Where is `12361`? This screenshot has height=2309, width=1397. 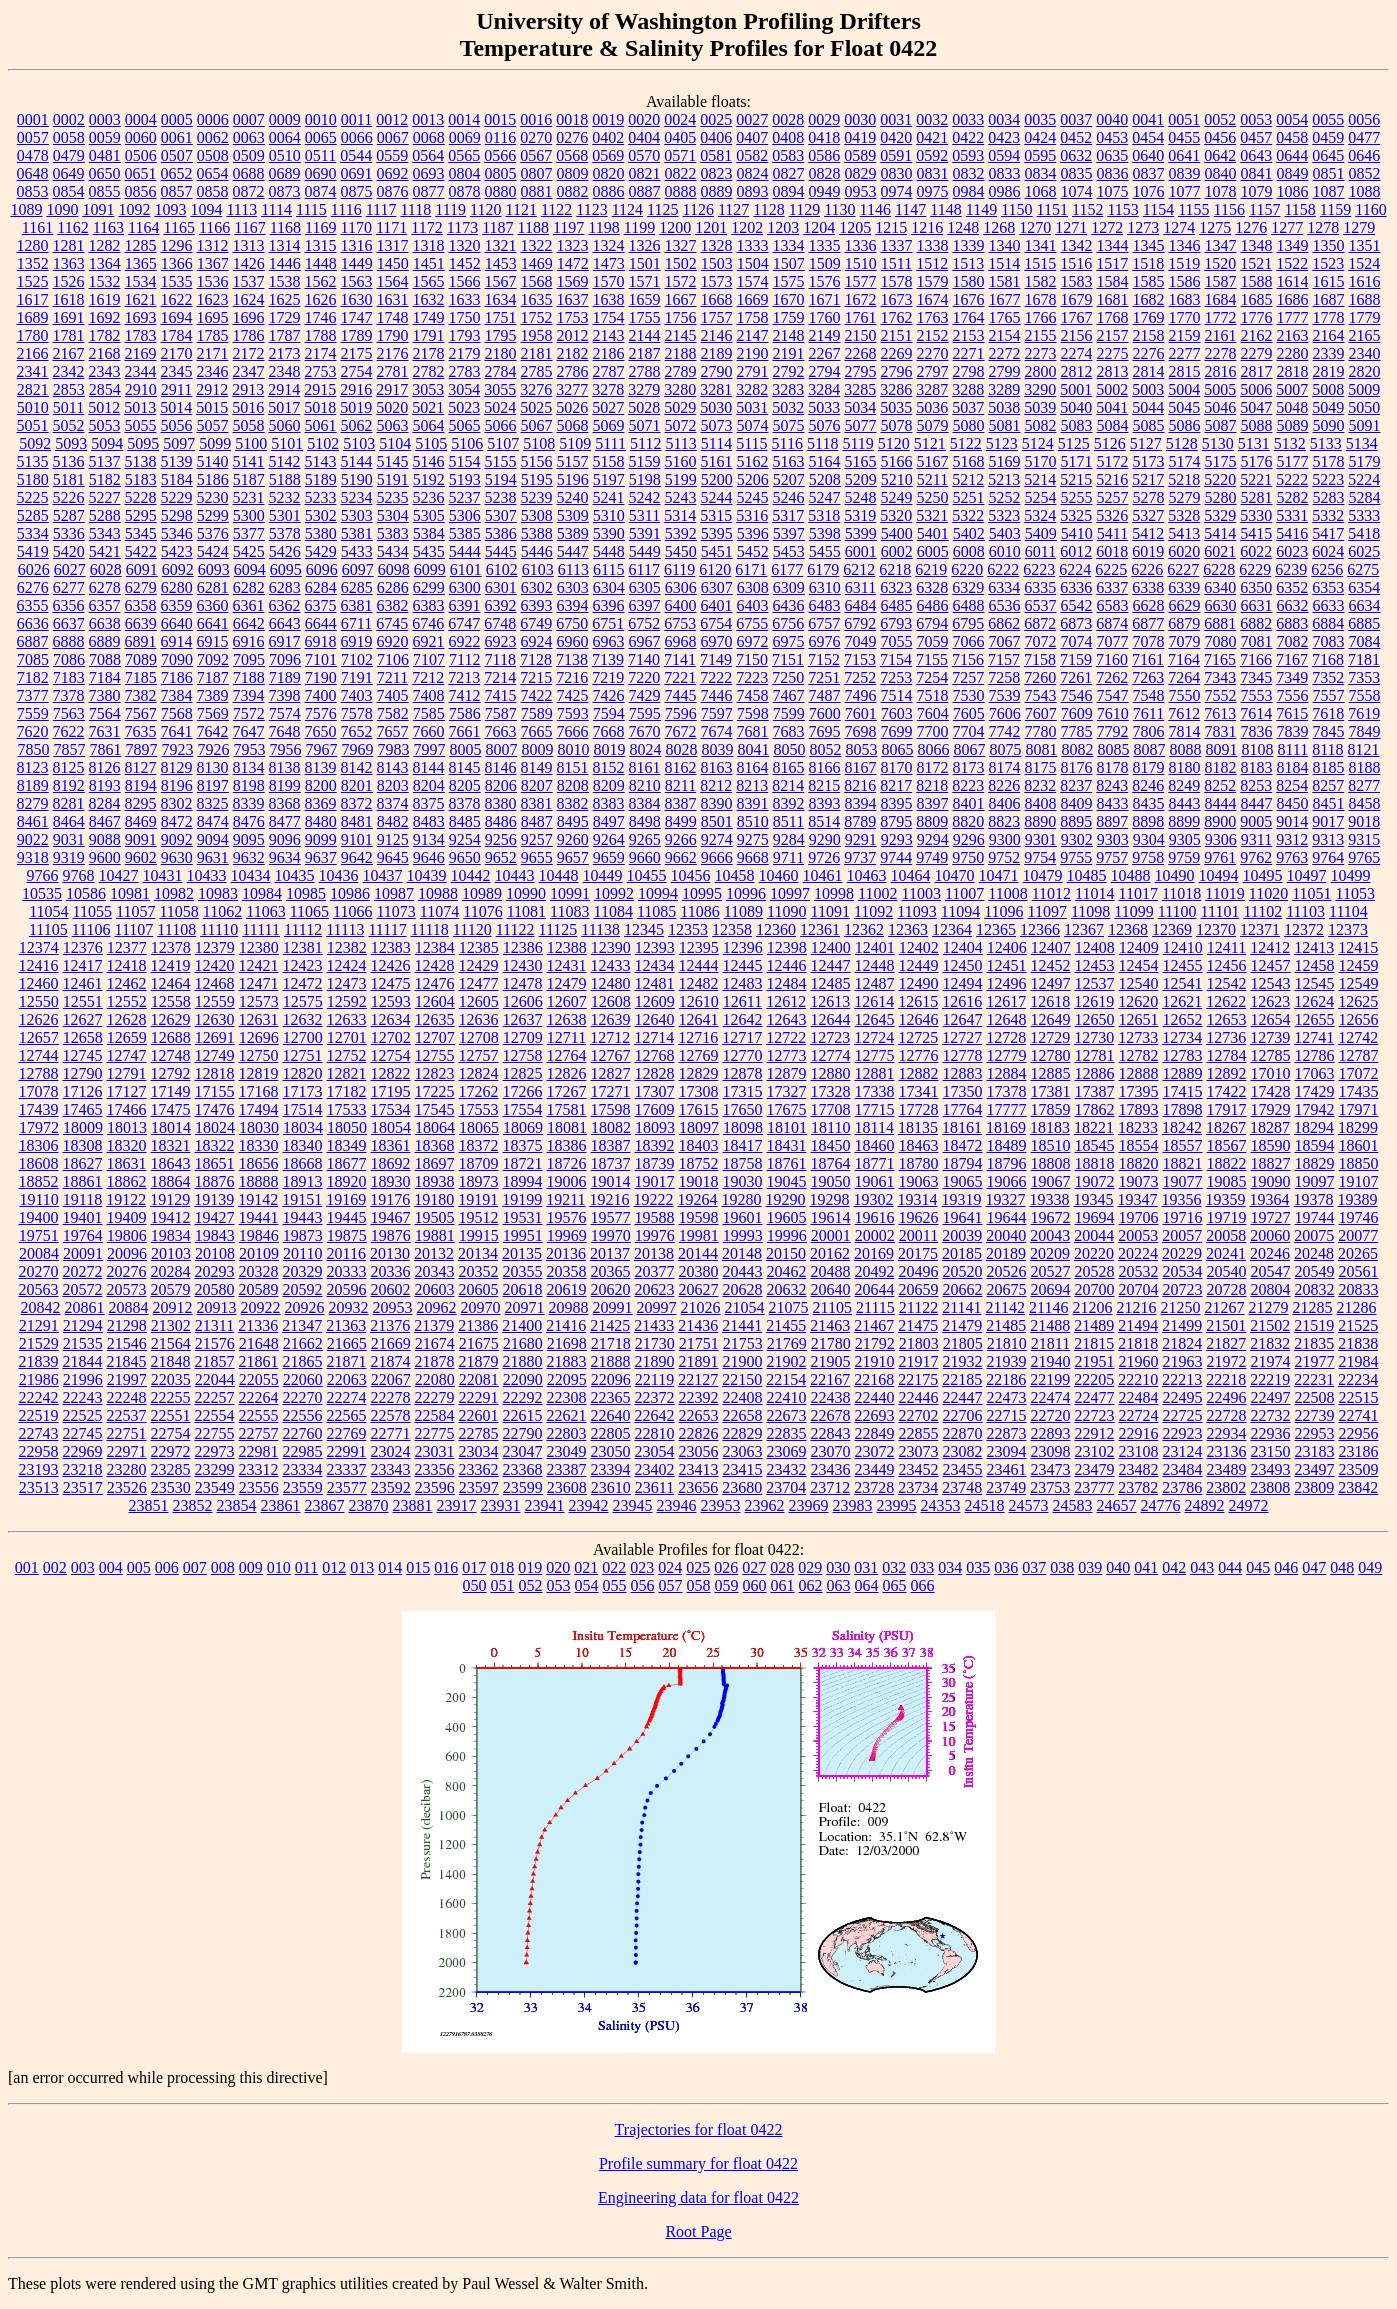
12361 is located at coordinates (820, 929).